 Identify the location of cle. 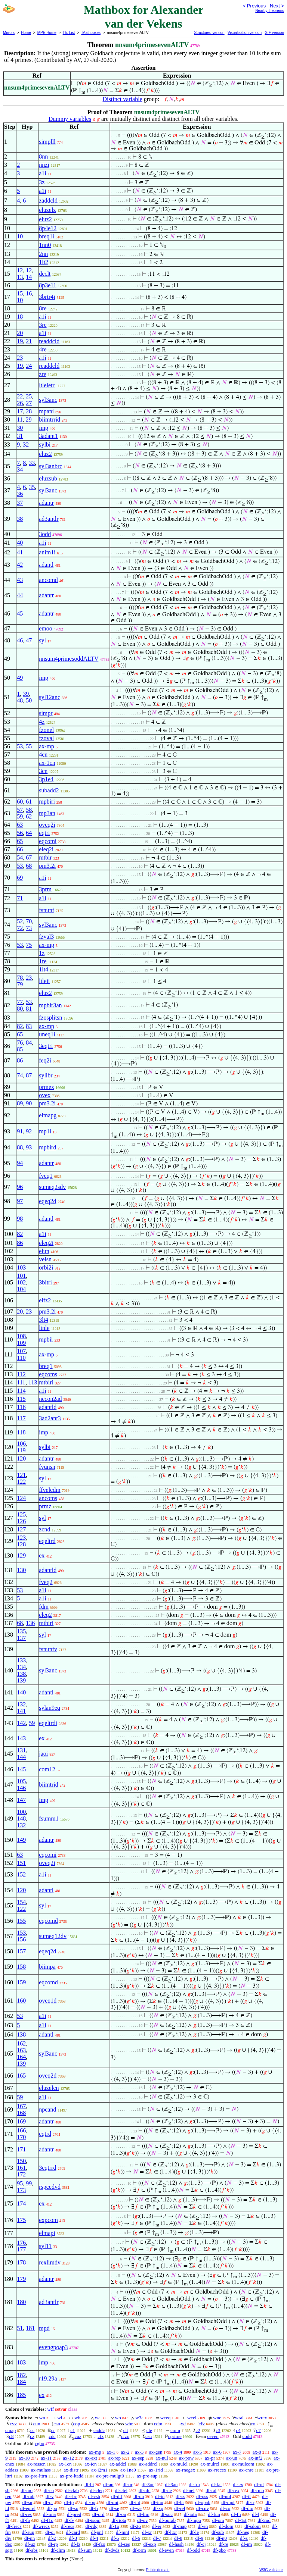
(149, 2430).